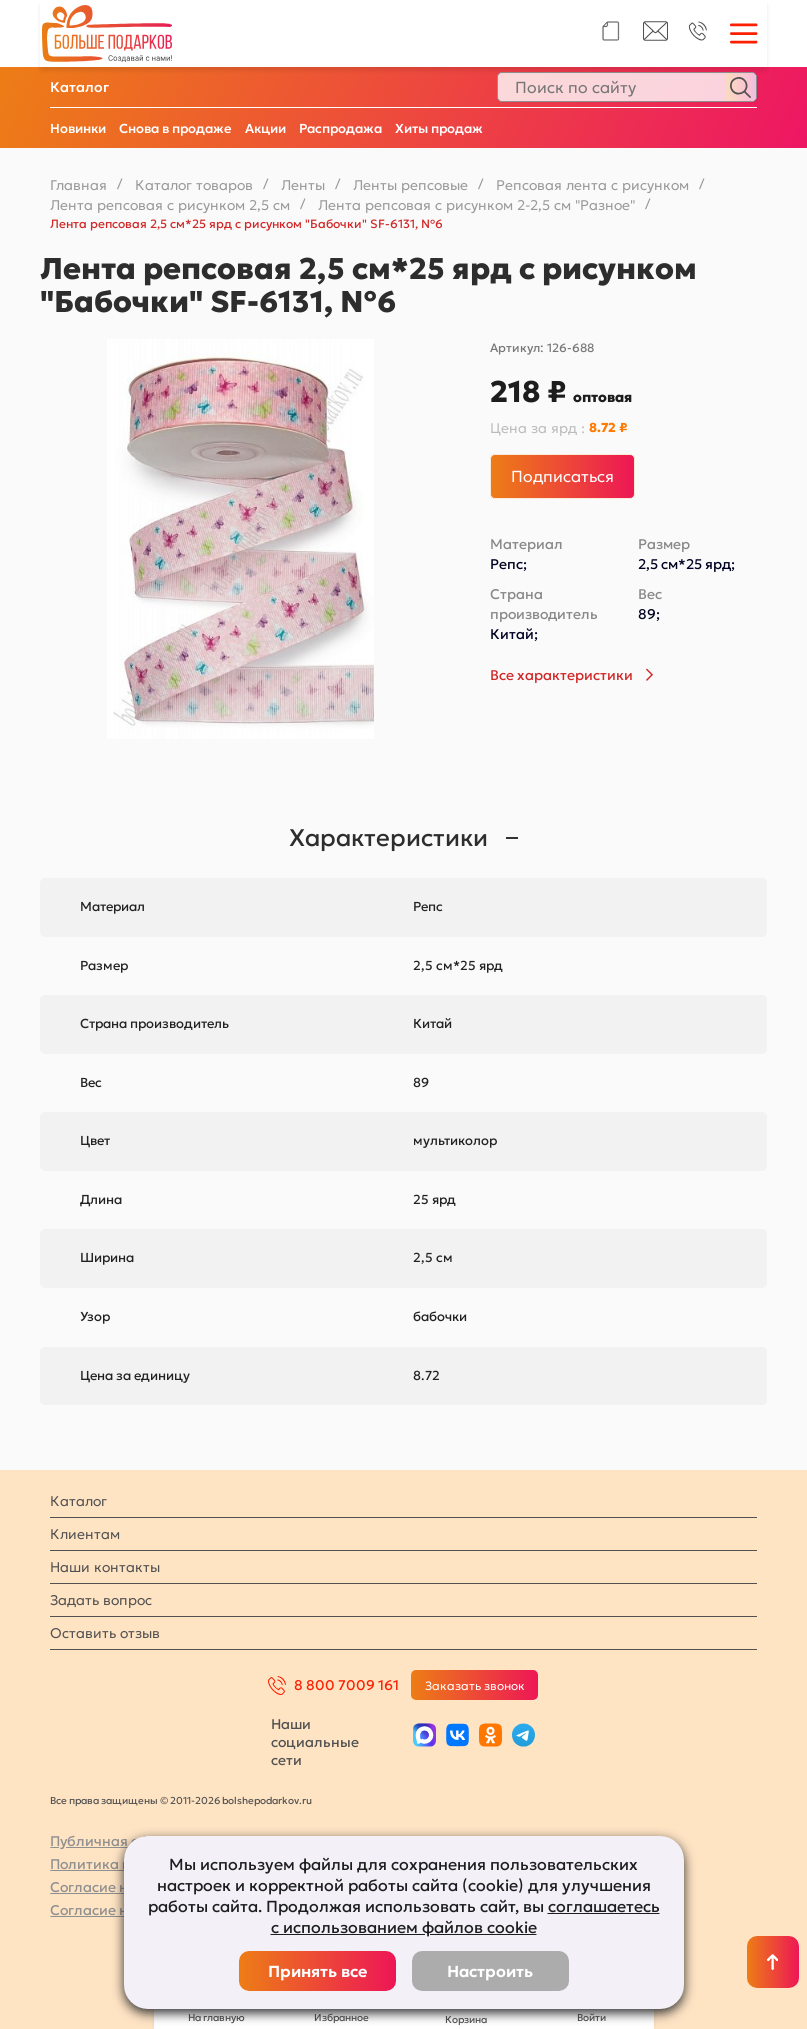 This screenshot has height=2029, width=807. I want to click on Новинки, so click(78, 128).